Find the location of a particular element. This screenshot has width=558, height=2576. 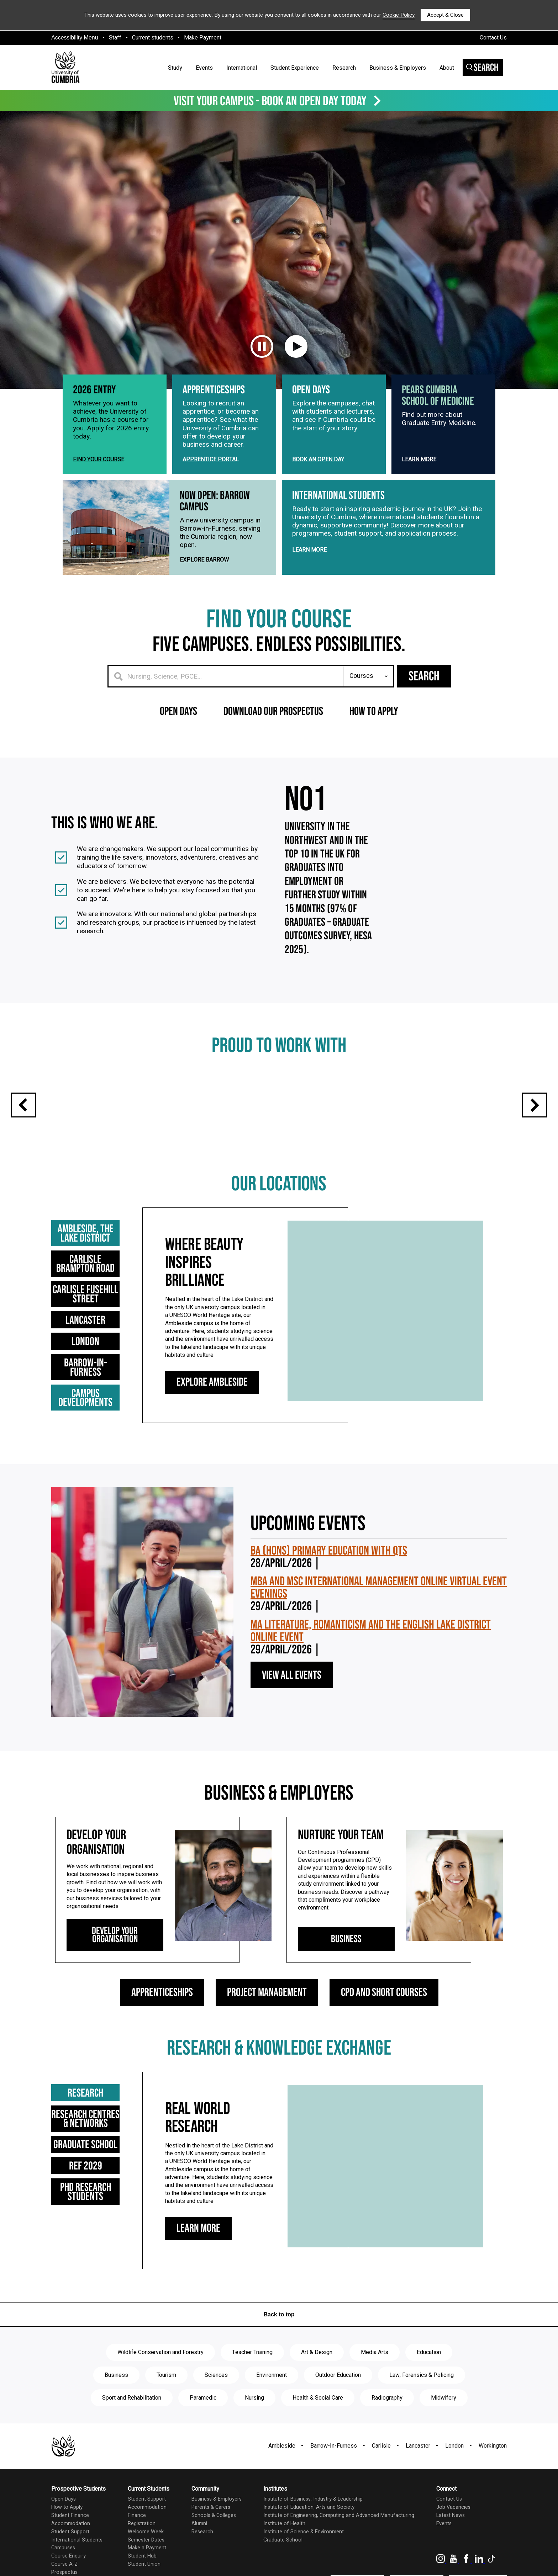

Student Support is located at coordinates (70, 2566).